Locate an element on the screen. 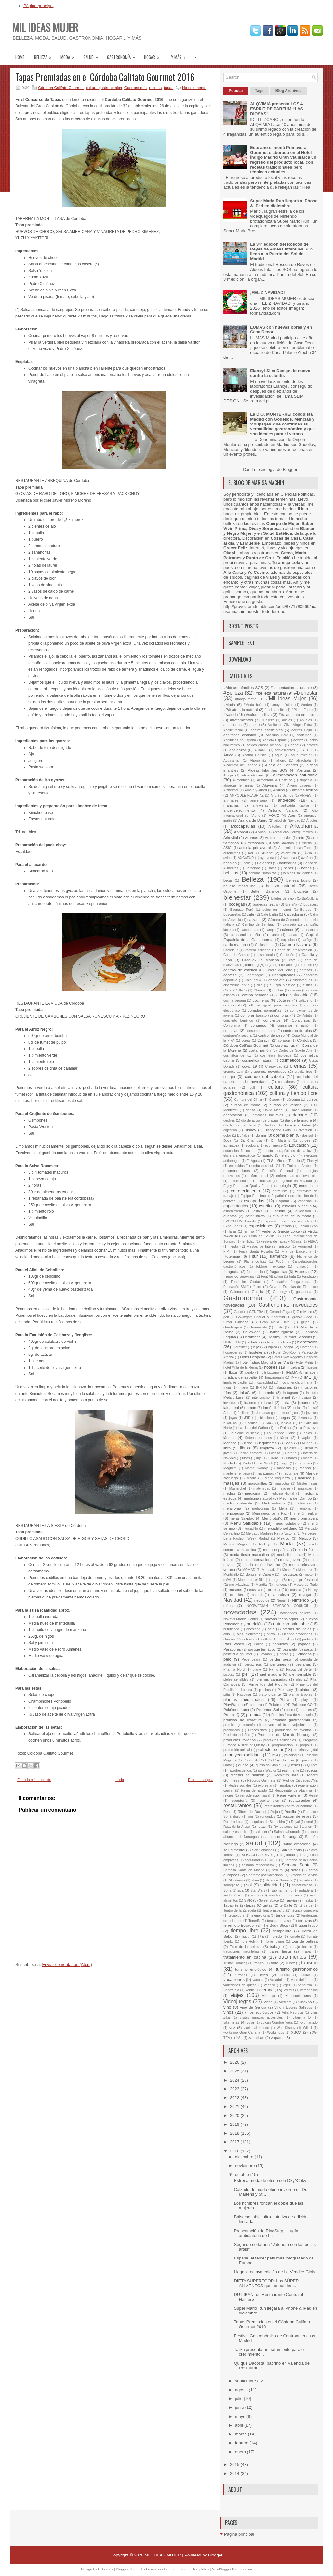  helados is located at coordinates (253, 1342).